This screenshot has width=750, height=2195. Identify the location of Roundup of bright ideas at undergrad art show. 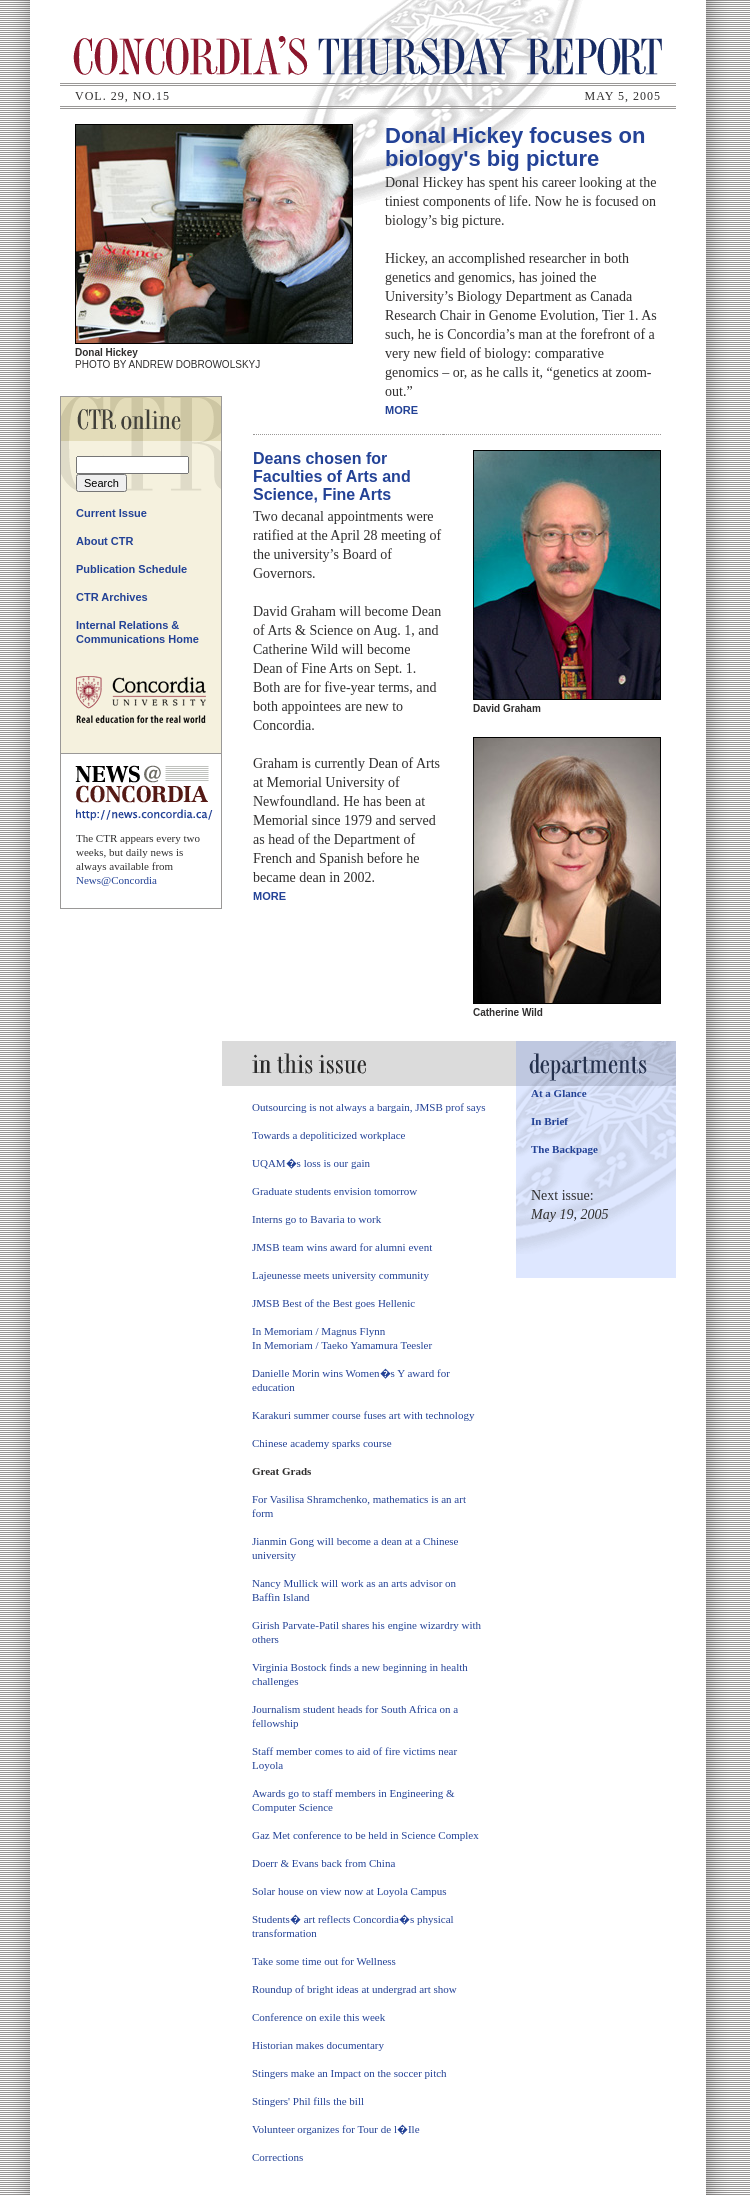
(354, 1989).